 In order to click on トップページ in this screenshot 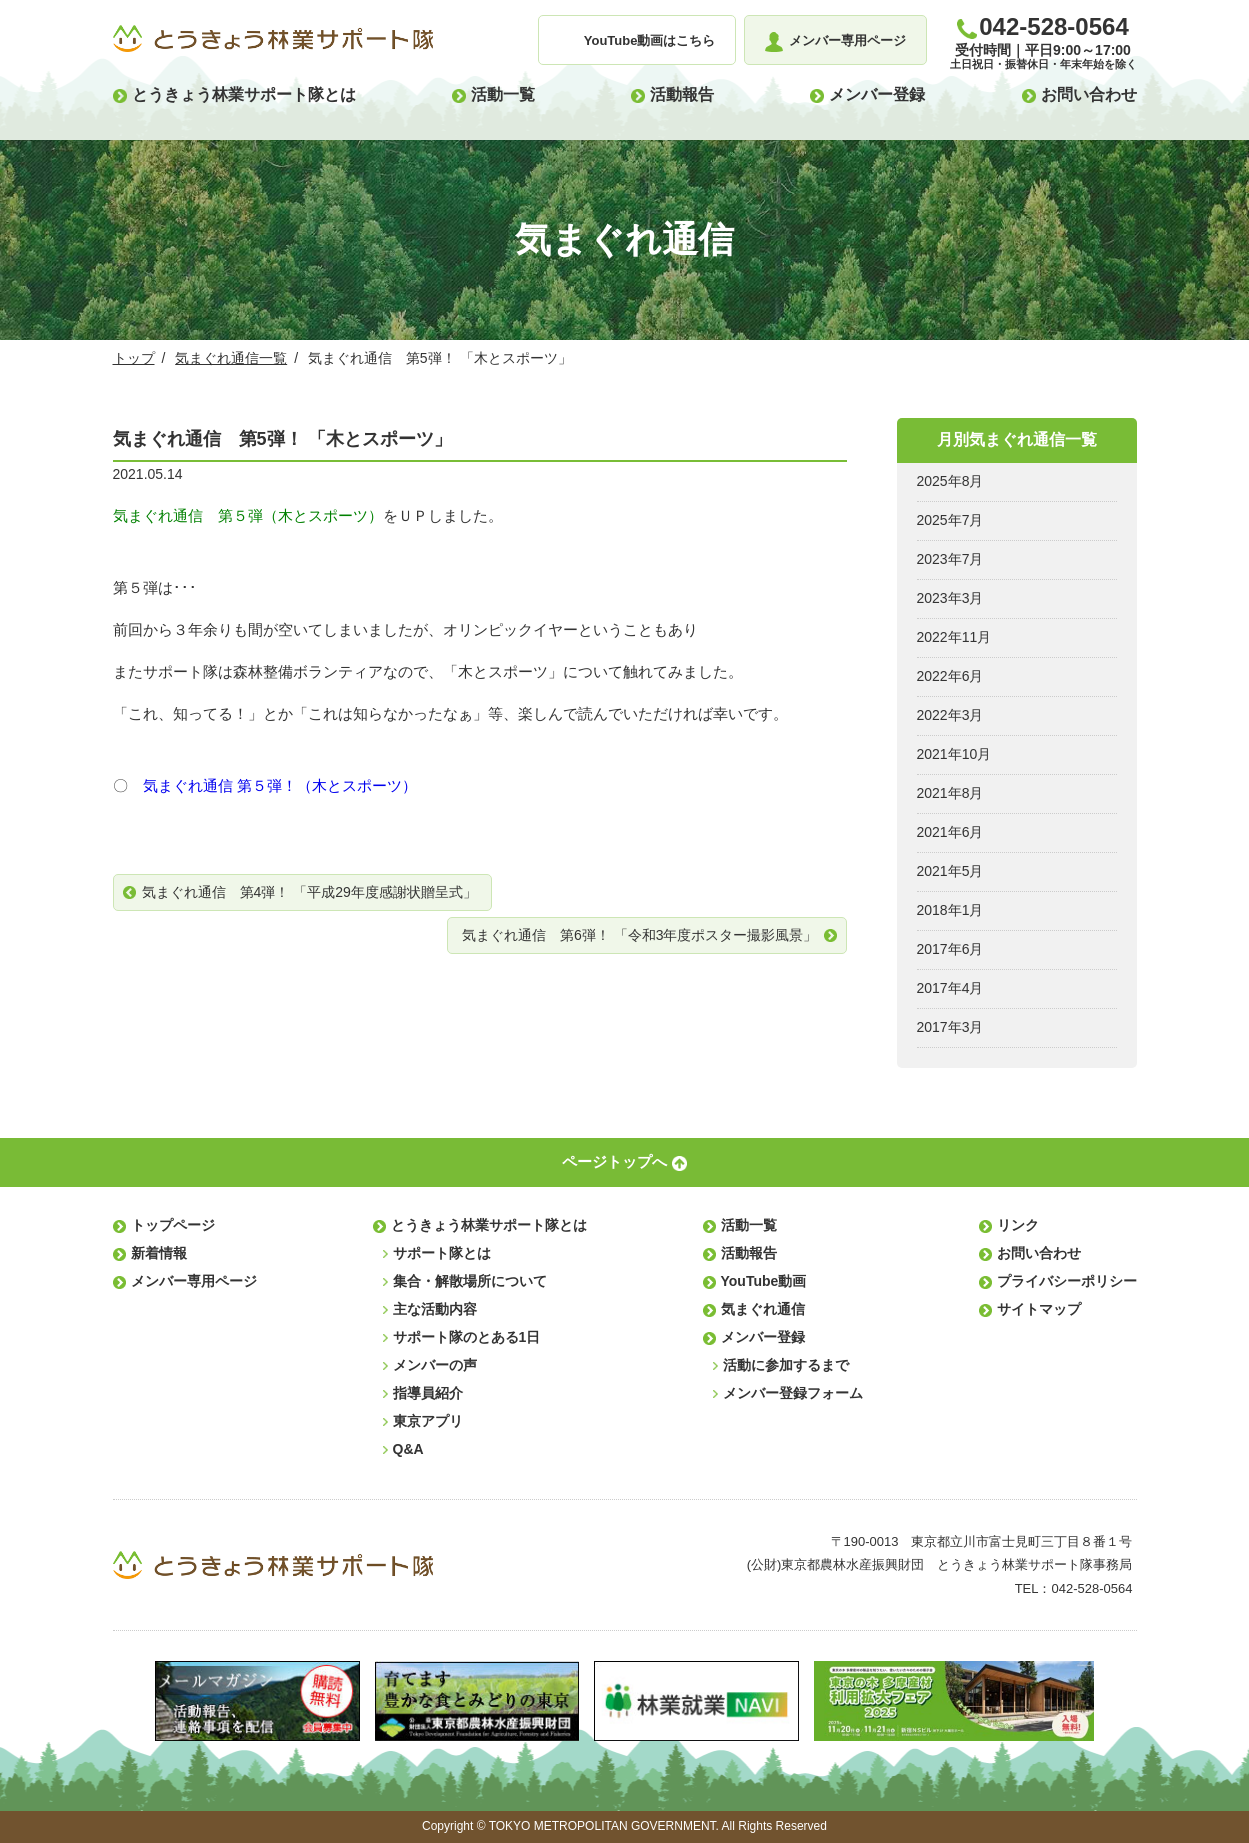, I will do `click(173, 1225)`.